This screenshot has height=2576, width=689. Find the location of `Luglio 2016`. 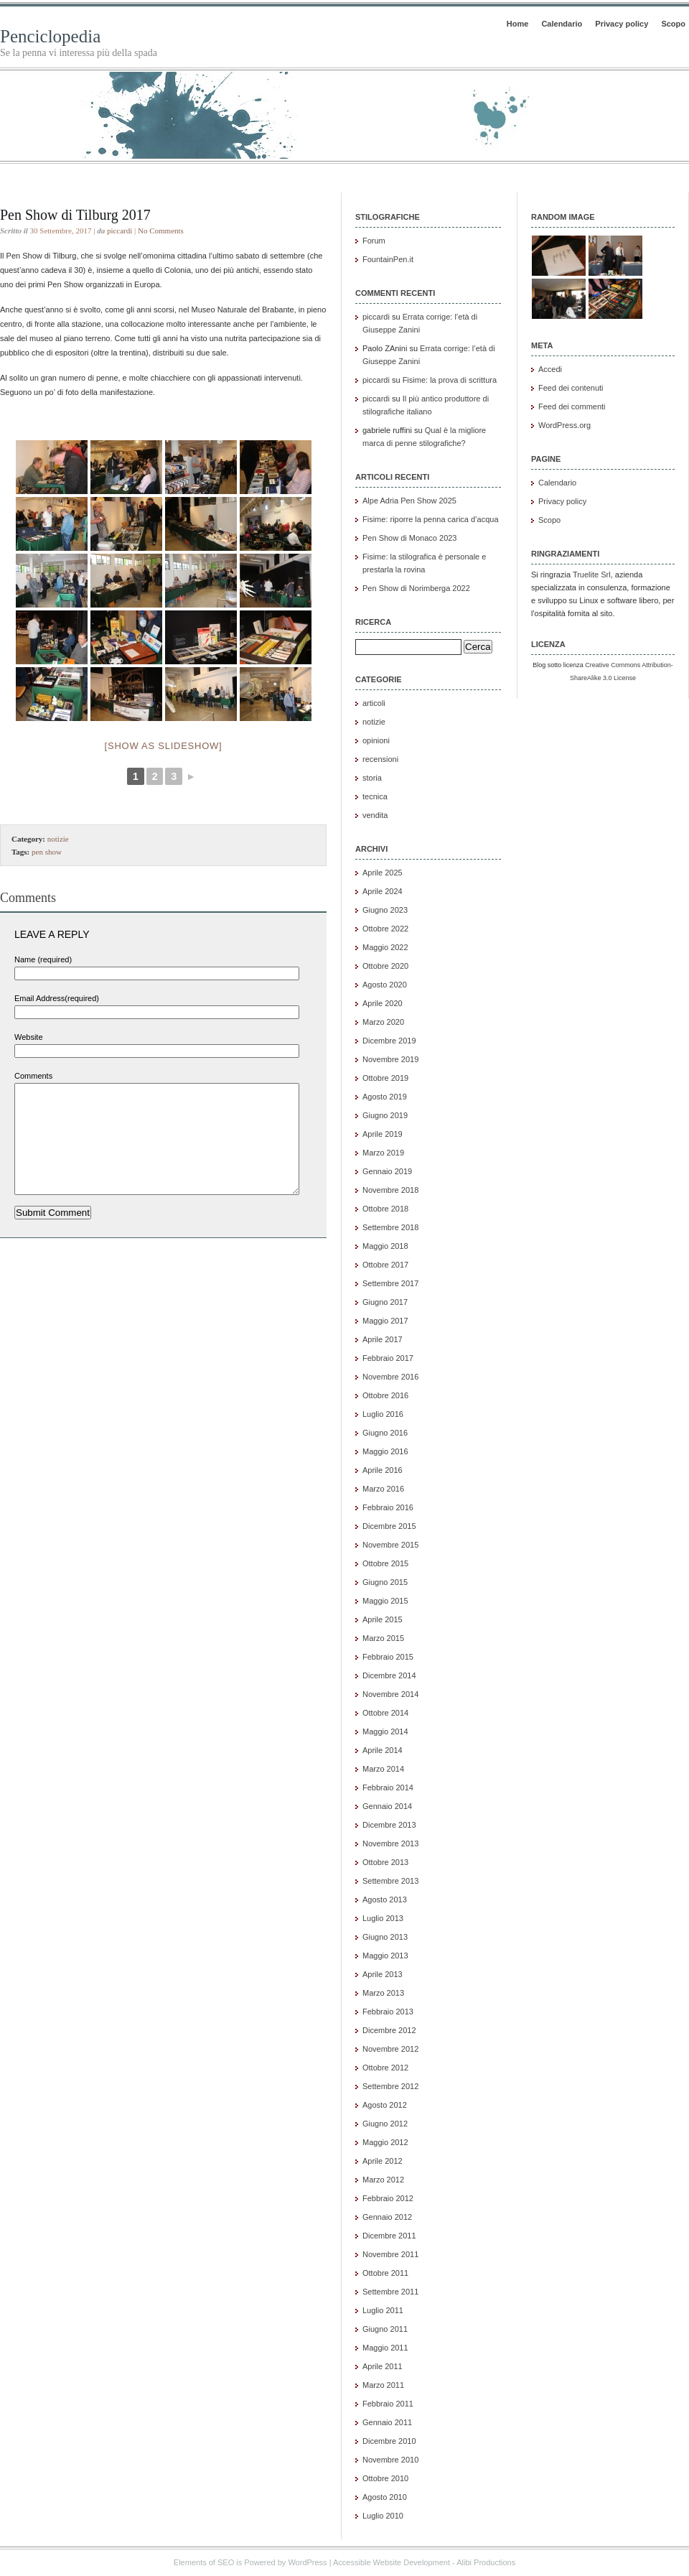

Luglio 2016 is located at coordinates (382, 1414).